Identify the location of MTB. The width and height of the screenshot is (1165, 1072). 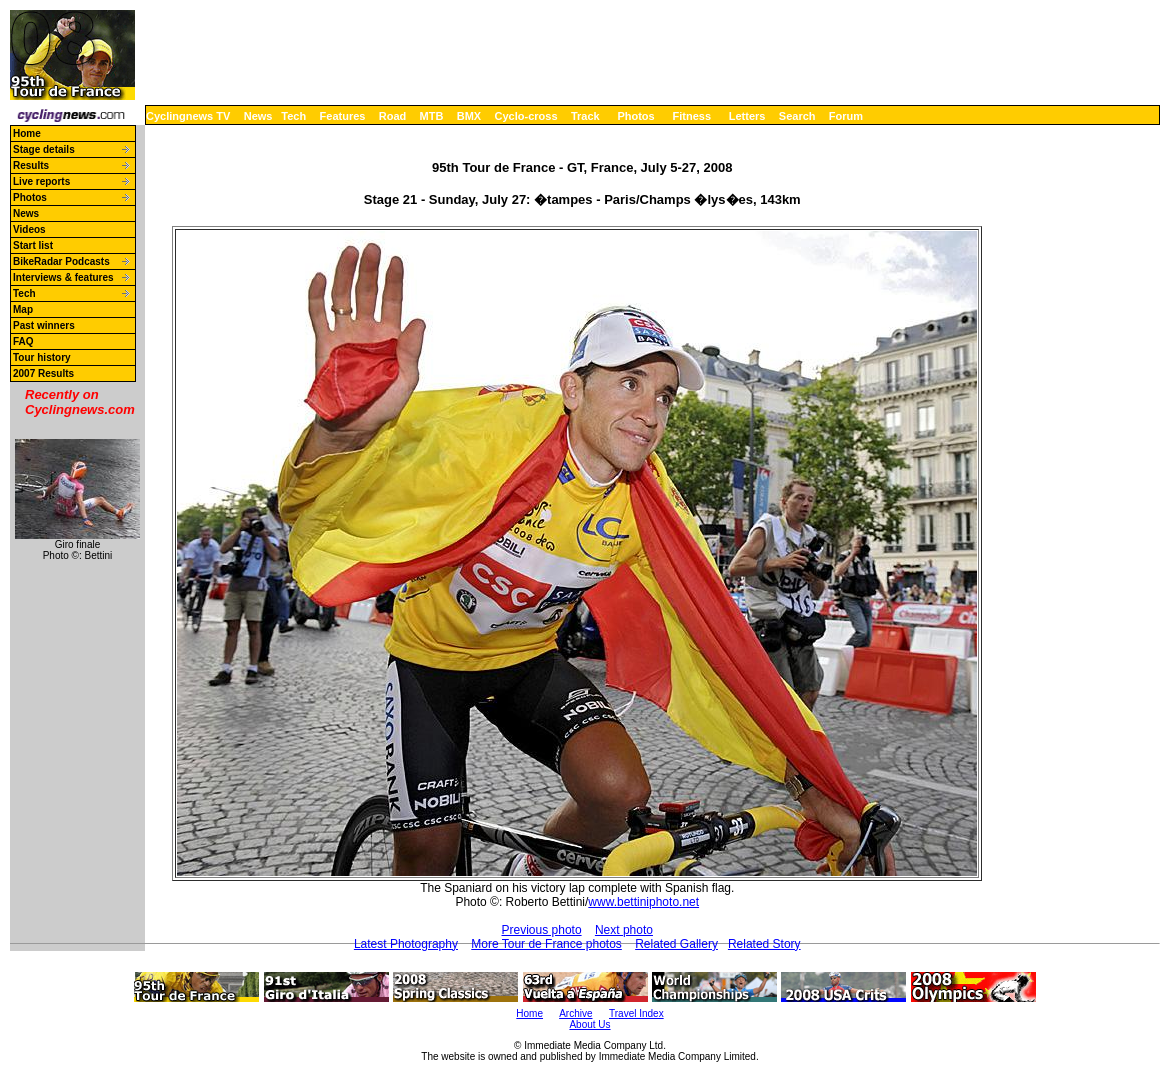
(432, 116).